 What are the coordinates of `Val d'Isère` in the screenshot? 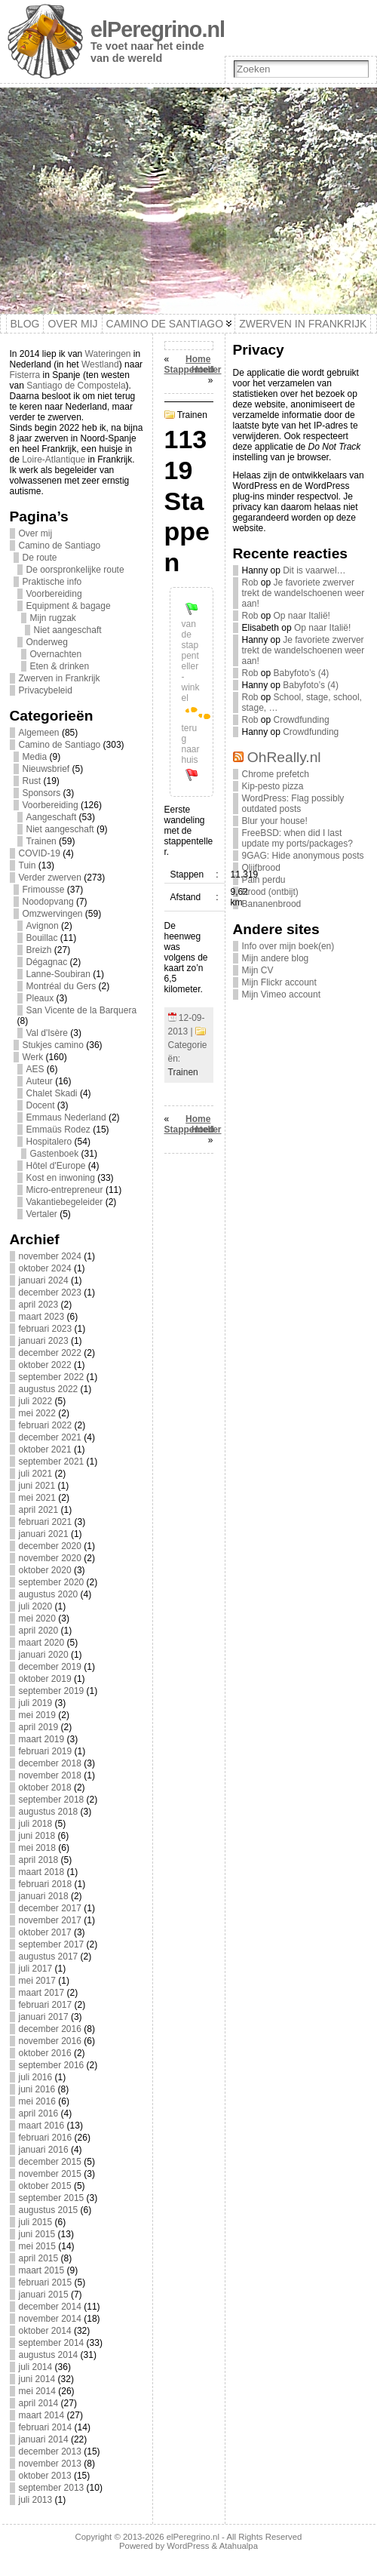 It's located at (47, 1033).